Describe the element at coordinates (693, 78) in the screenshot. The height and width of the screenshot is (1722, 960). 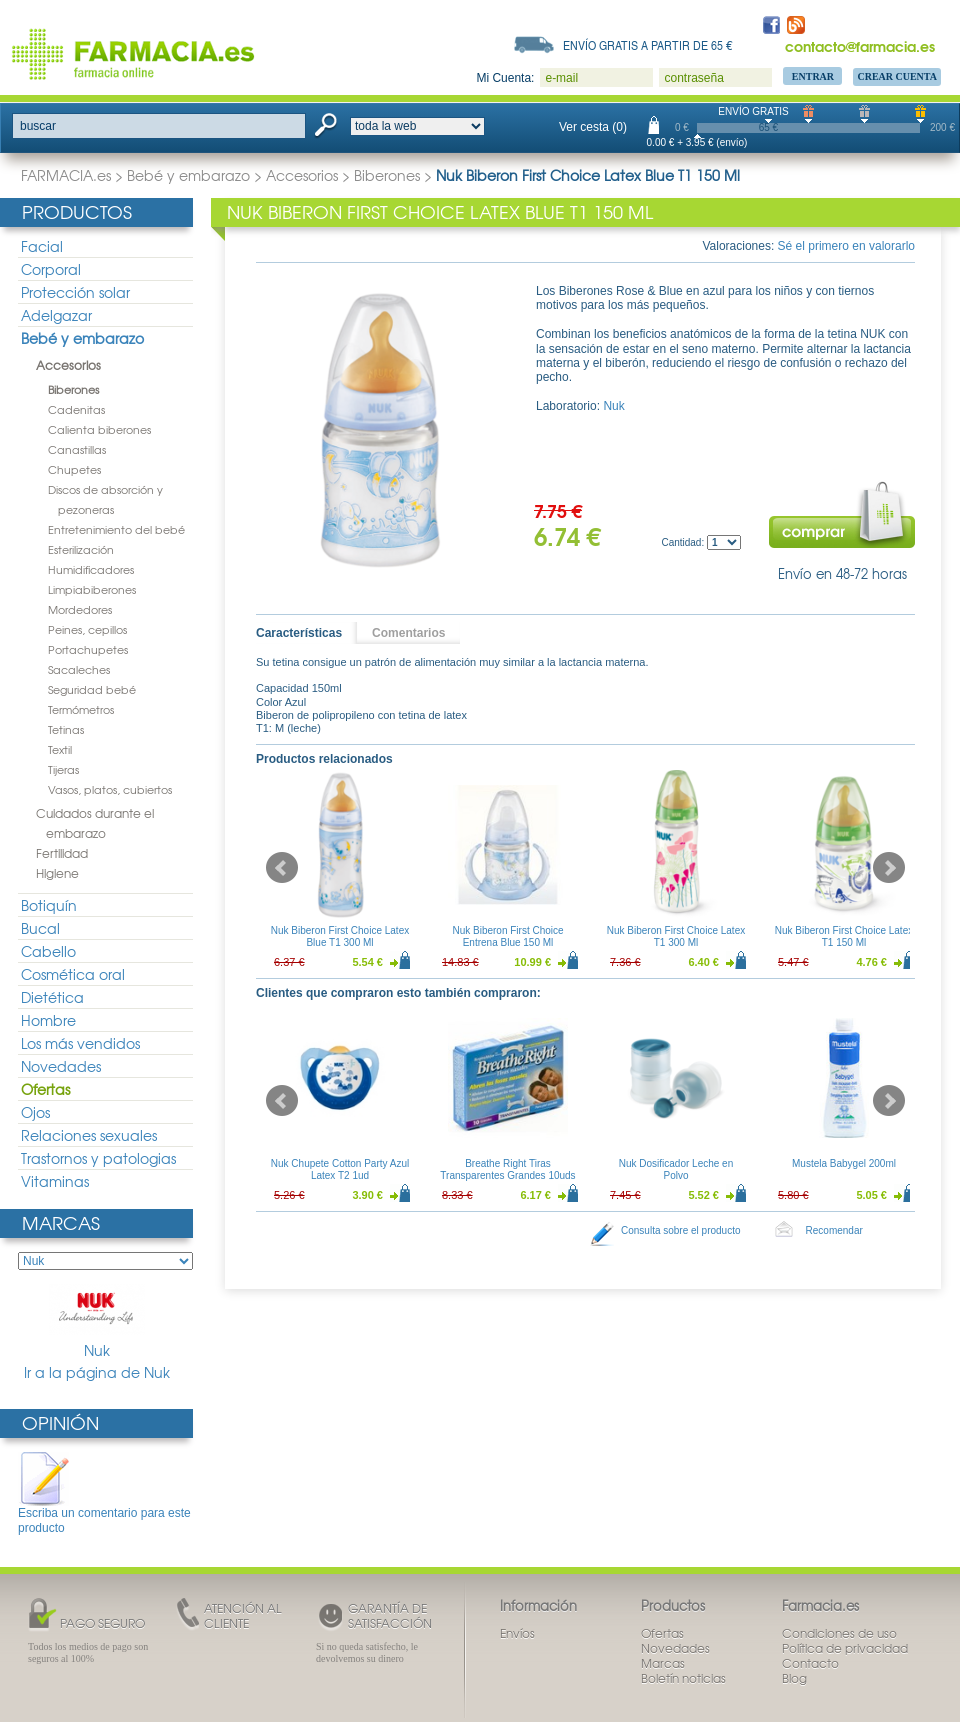
I see `contraseña` at that location.